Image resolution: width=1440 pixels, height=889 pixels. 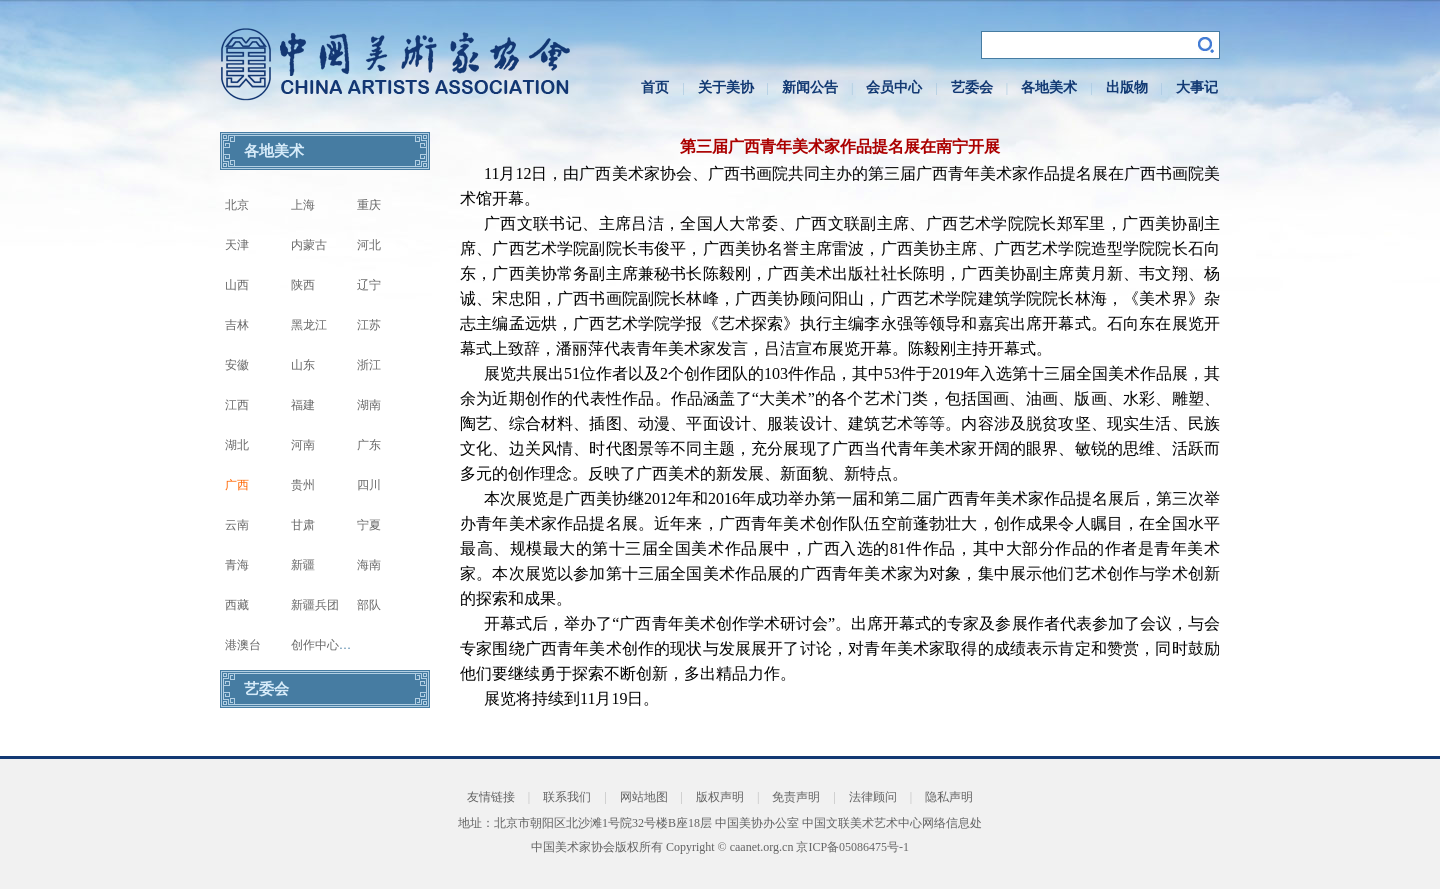 I want to click on 部队, so click(x=369, y=605).